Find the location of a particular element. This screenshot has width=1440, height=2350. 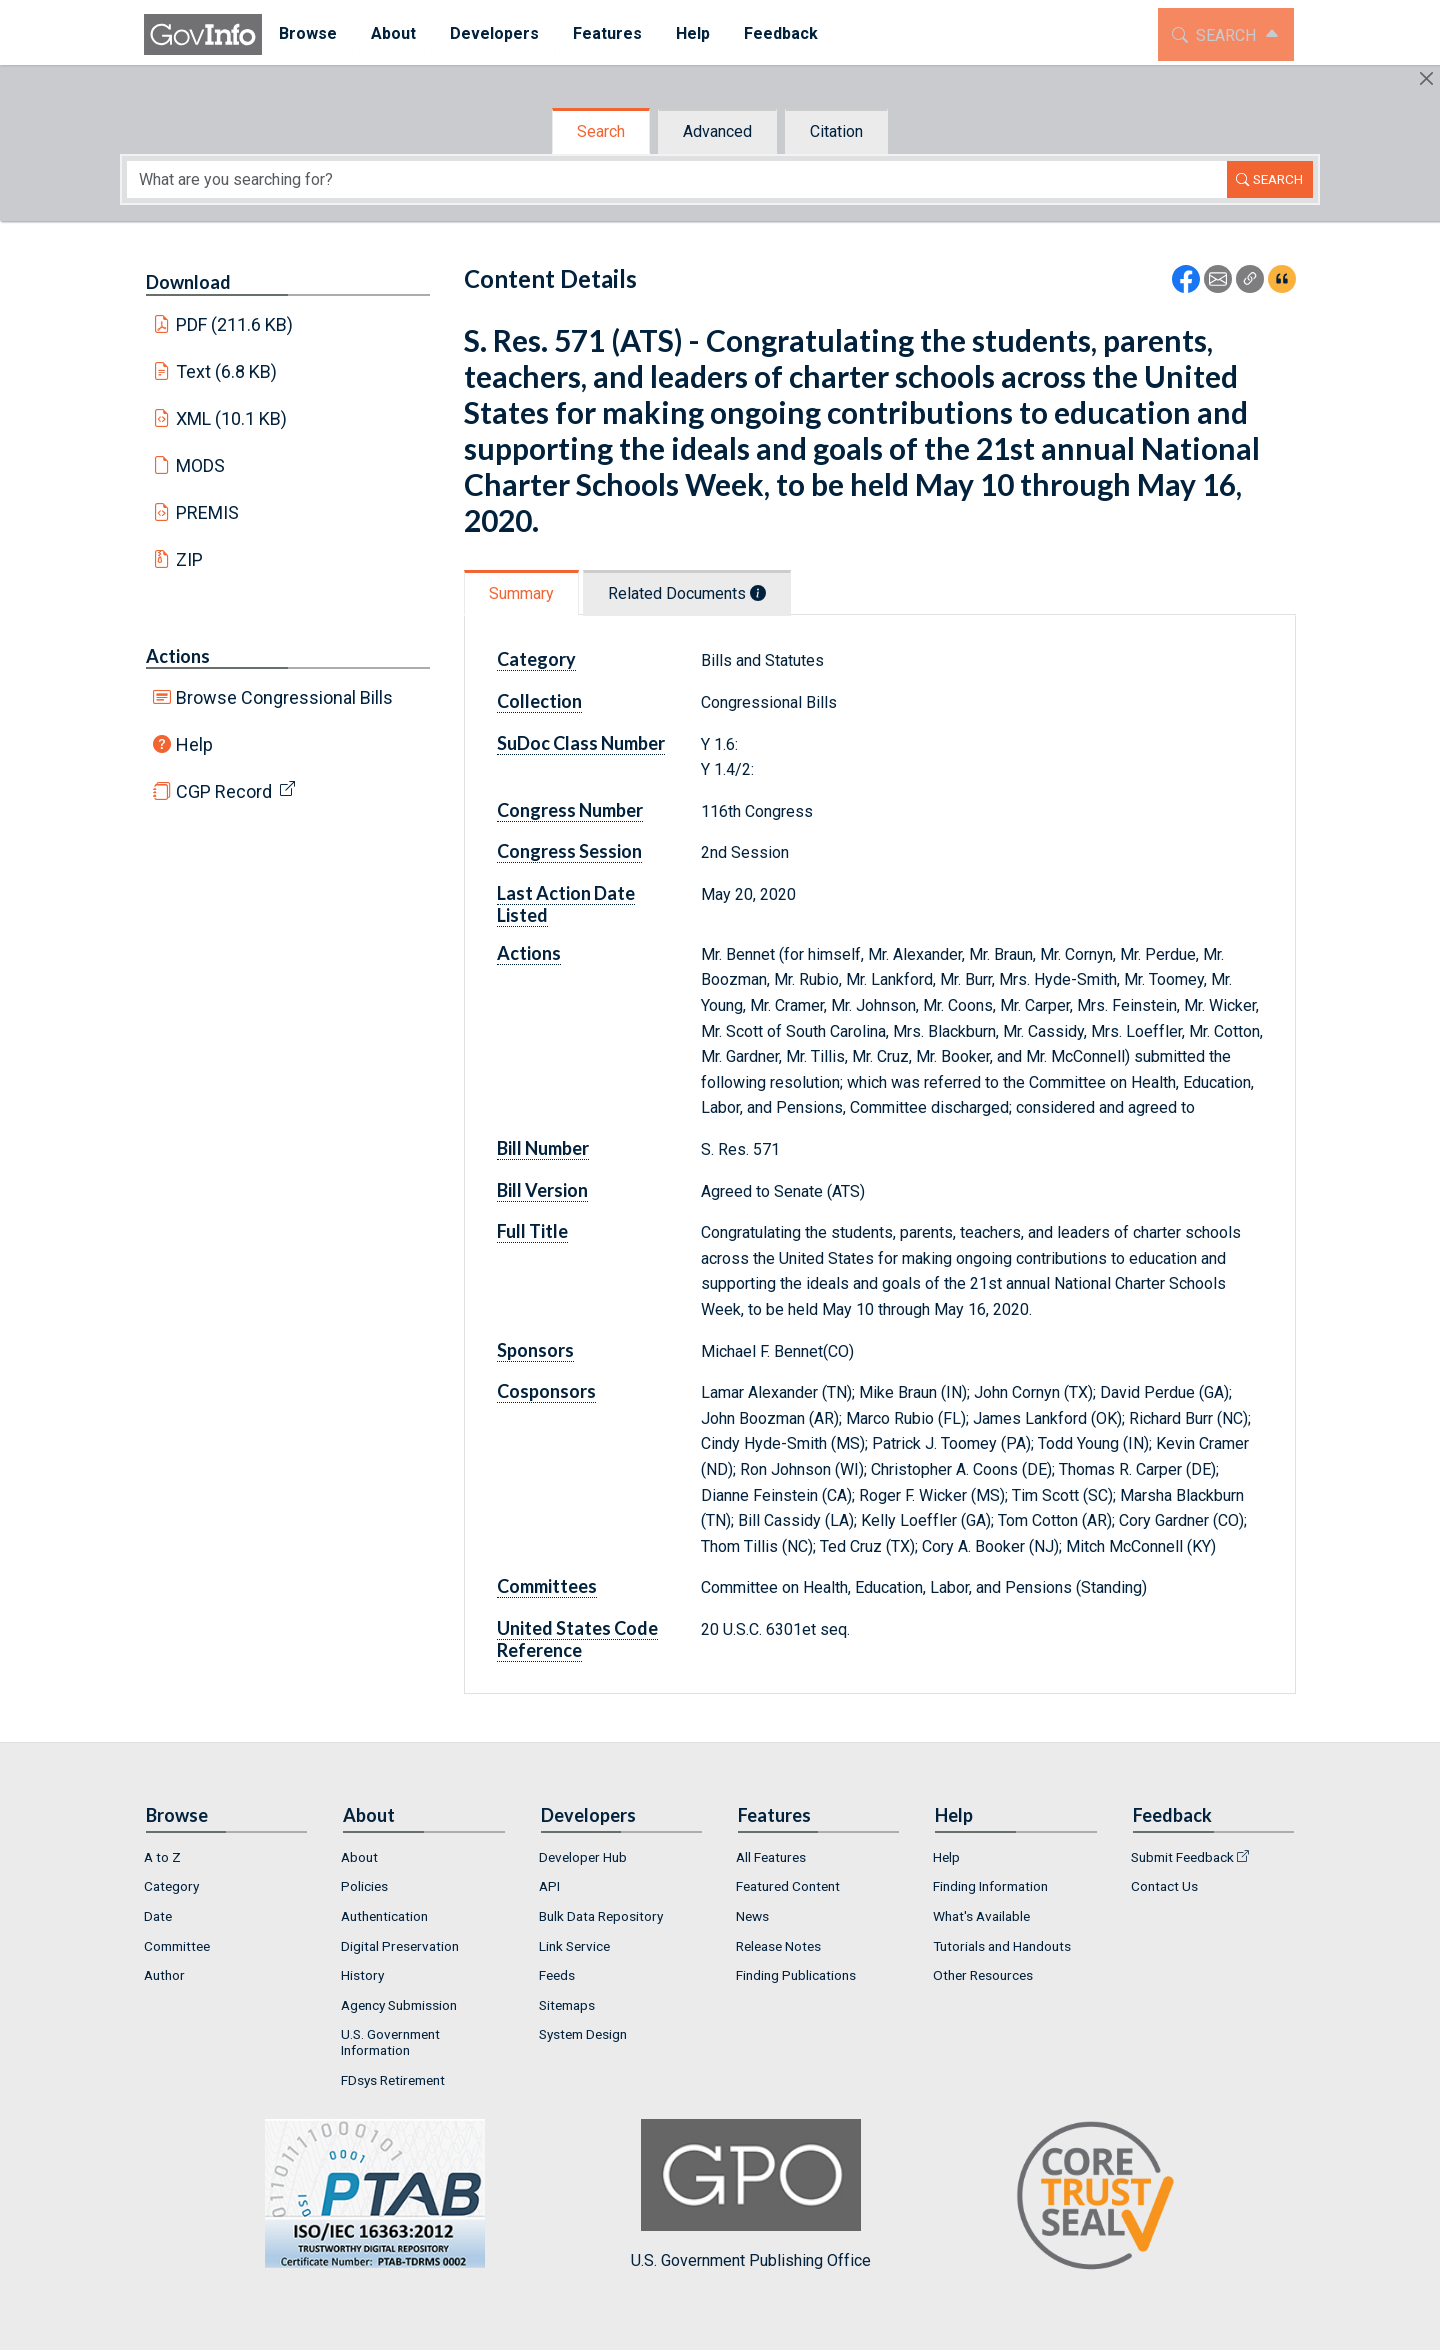

History is located at coordinates (362, 1975).